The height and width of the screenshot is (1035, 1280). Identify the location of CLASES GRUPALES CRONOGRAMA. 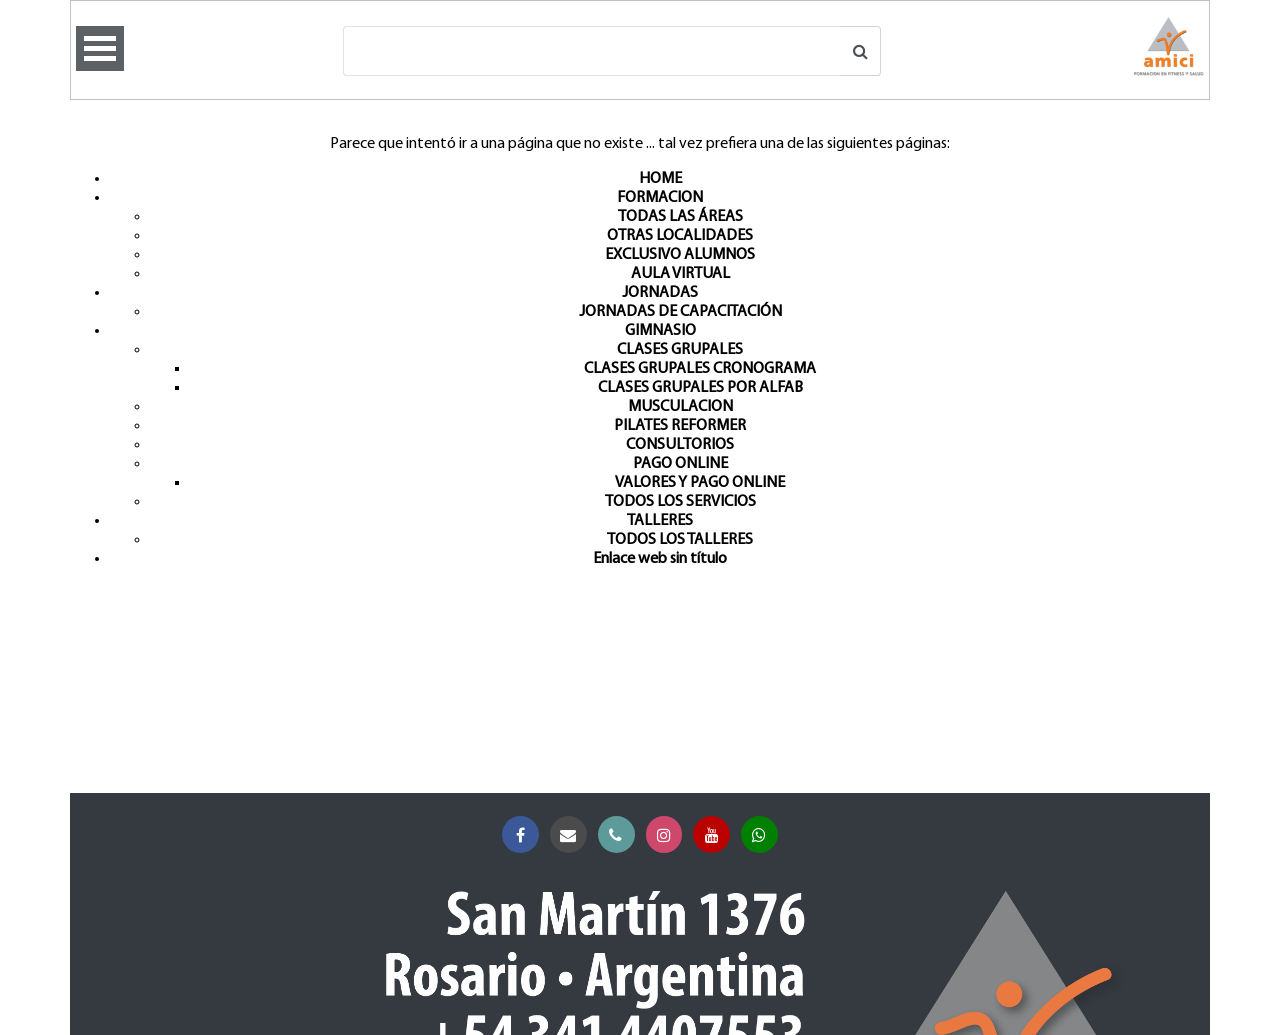
(700, 369).